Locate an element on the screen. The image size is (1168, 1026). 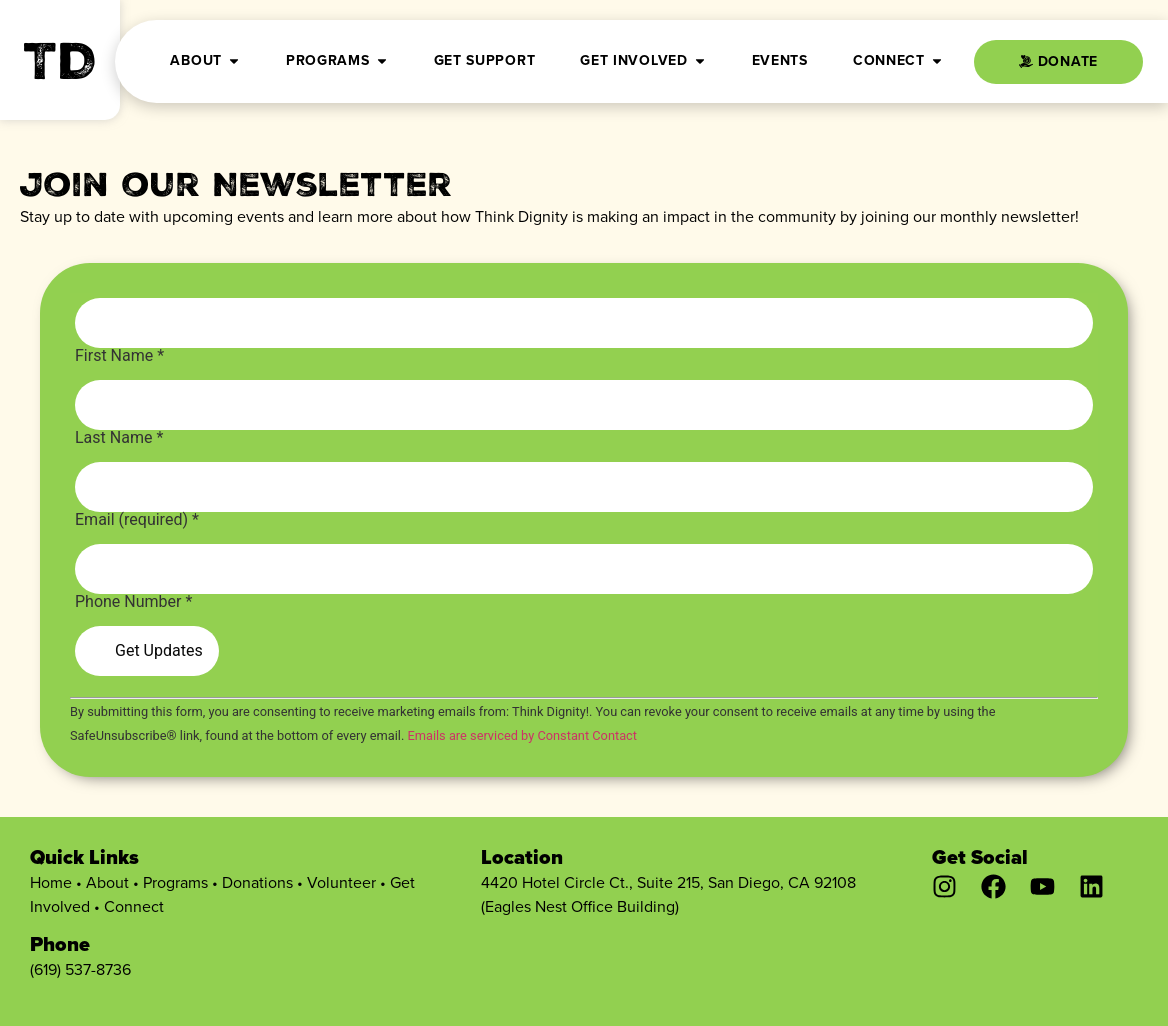
First Name is located at coordinates (119, 356).